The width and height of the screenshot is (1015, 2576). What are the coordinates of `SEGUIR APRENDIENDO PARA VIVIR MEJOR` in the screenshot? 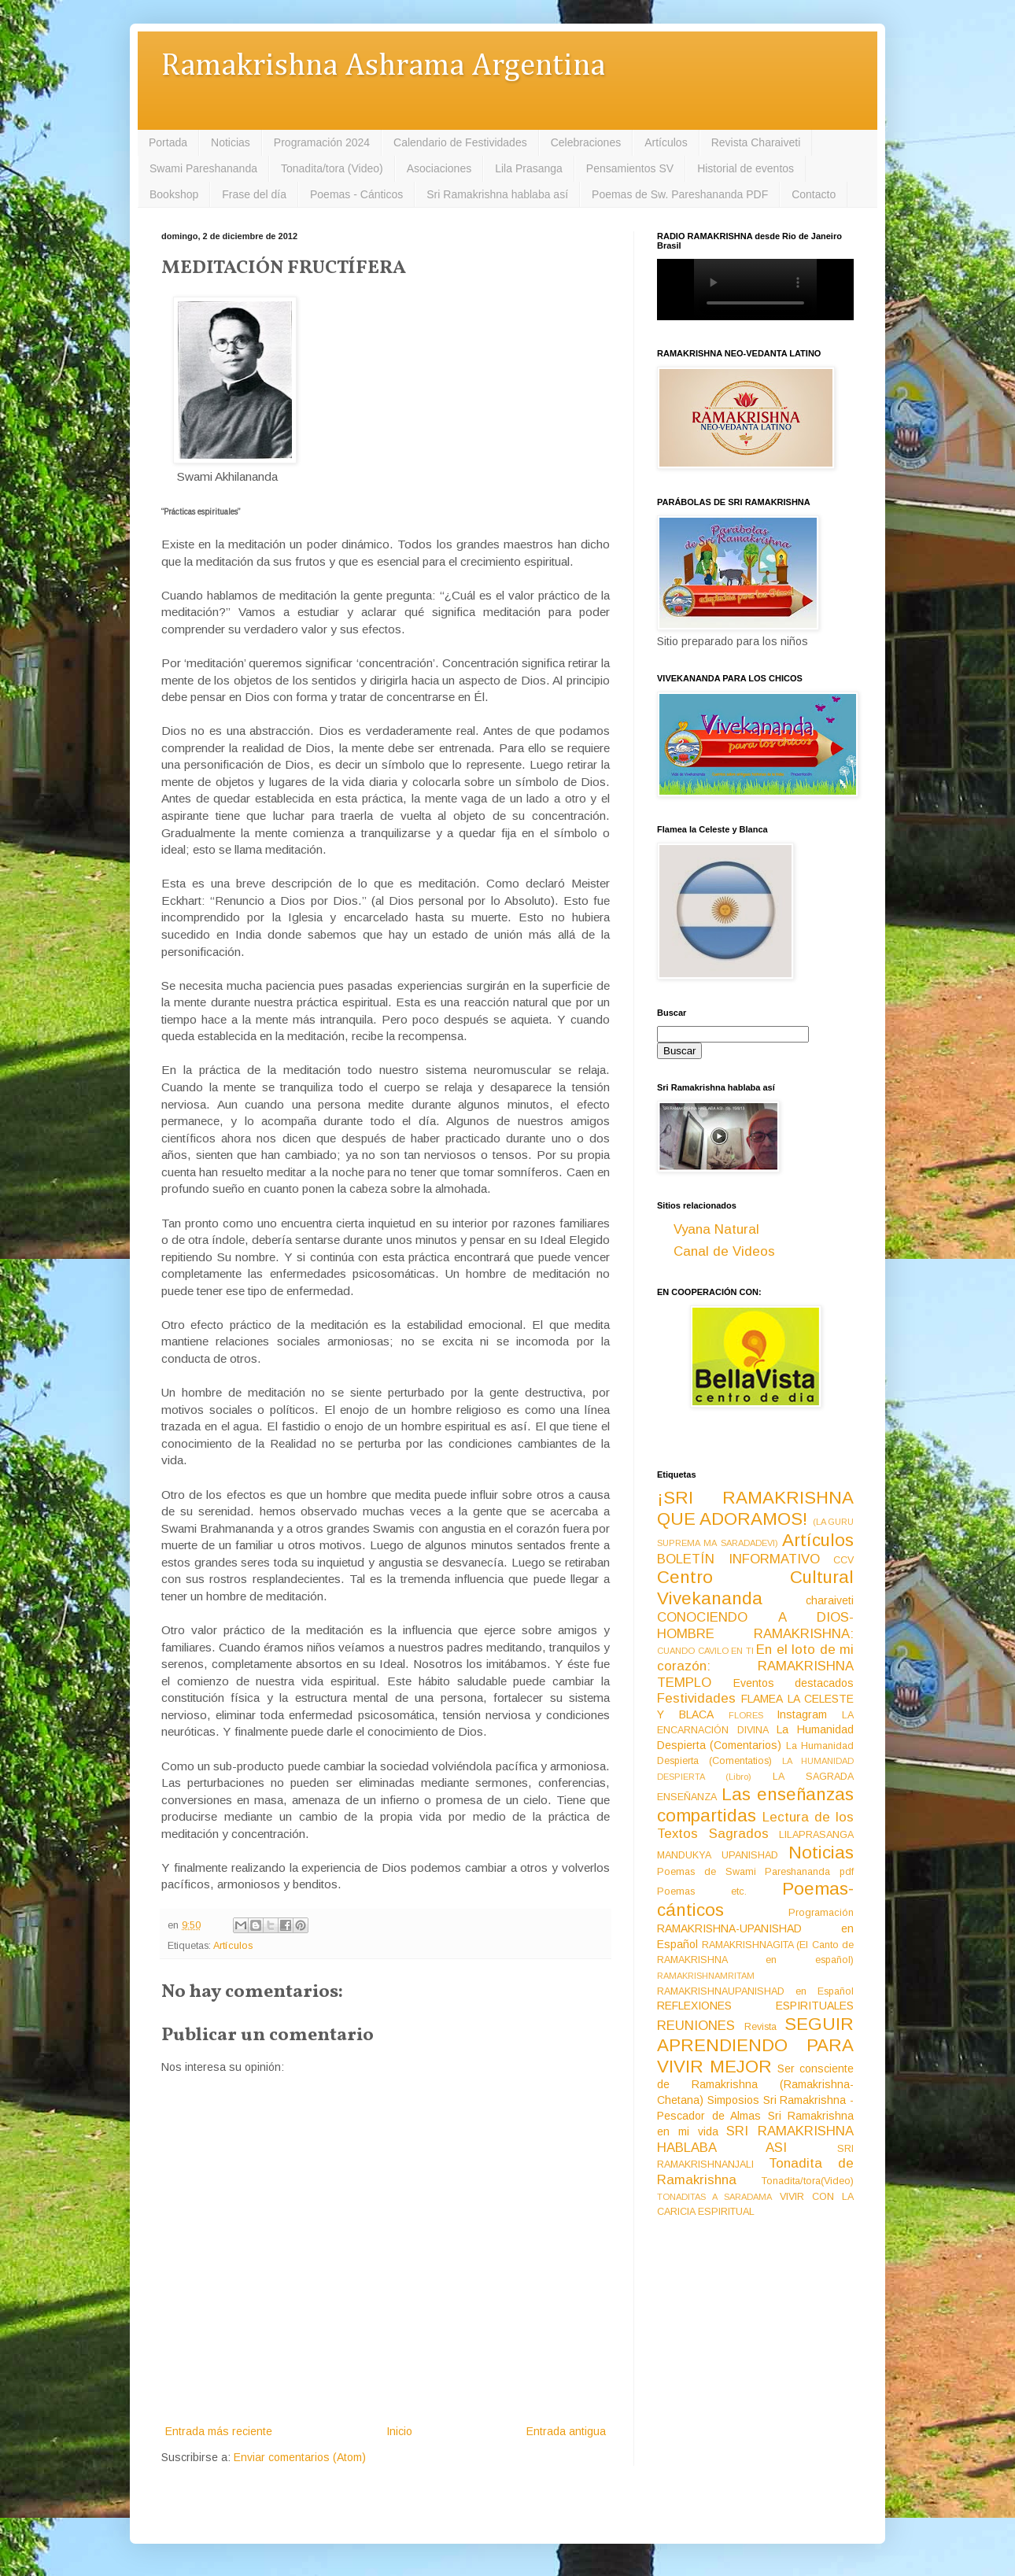 It's located at (755, 2045).